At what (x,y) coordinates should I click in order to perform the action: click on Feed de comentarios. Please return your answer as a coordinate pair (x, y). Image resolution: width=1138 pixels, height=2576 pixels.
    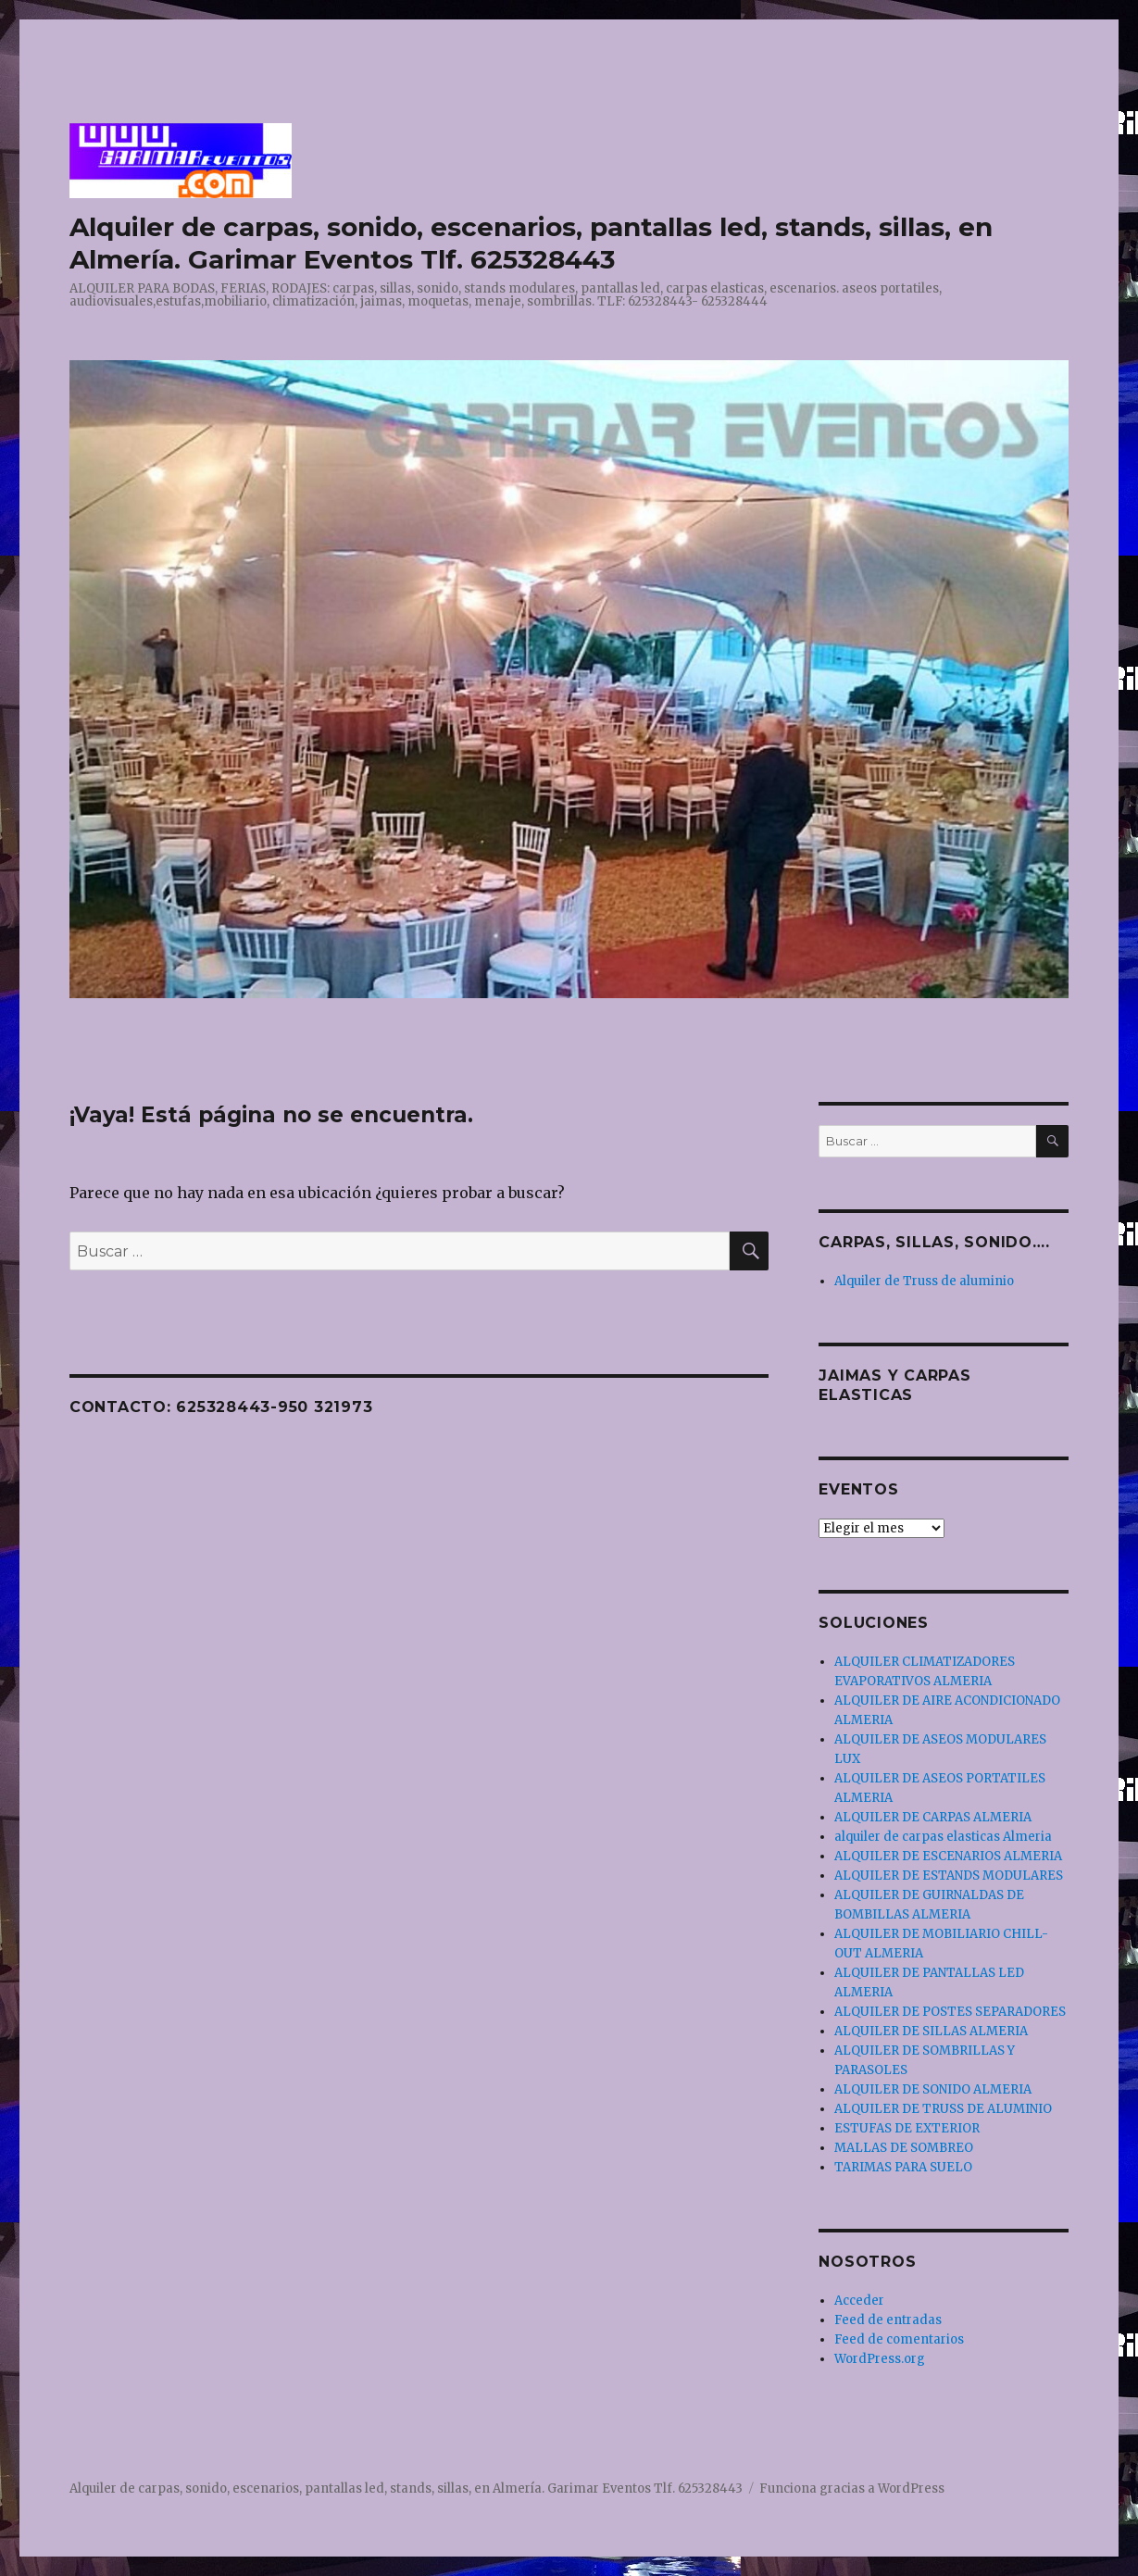
    Looking at the image, I should click on (899, 2339).